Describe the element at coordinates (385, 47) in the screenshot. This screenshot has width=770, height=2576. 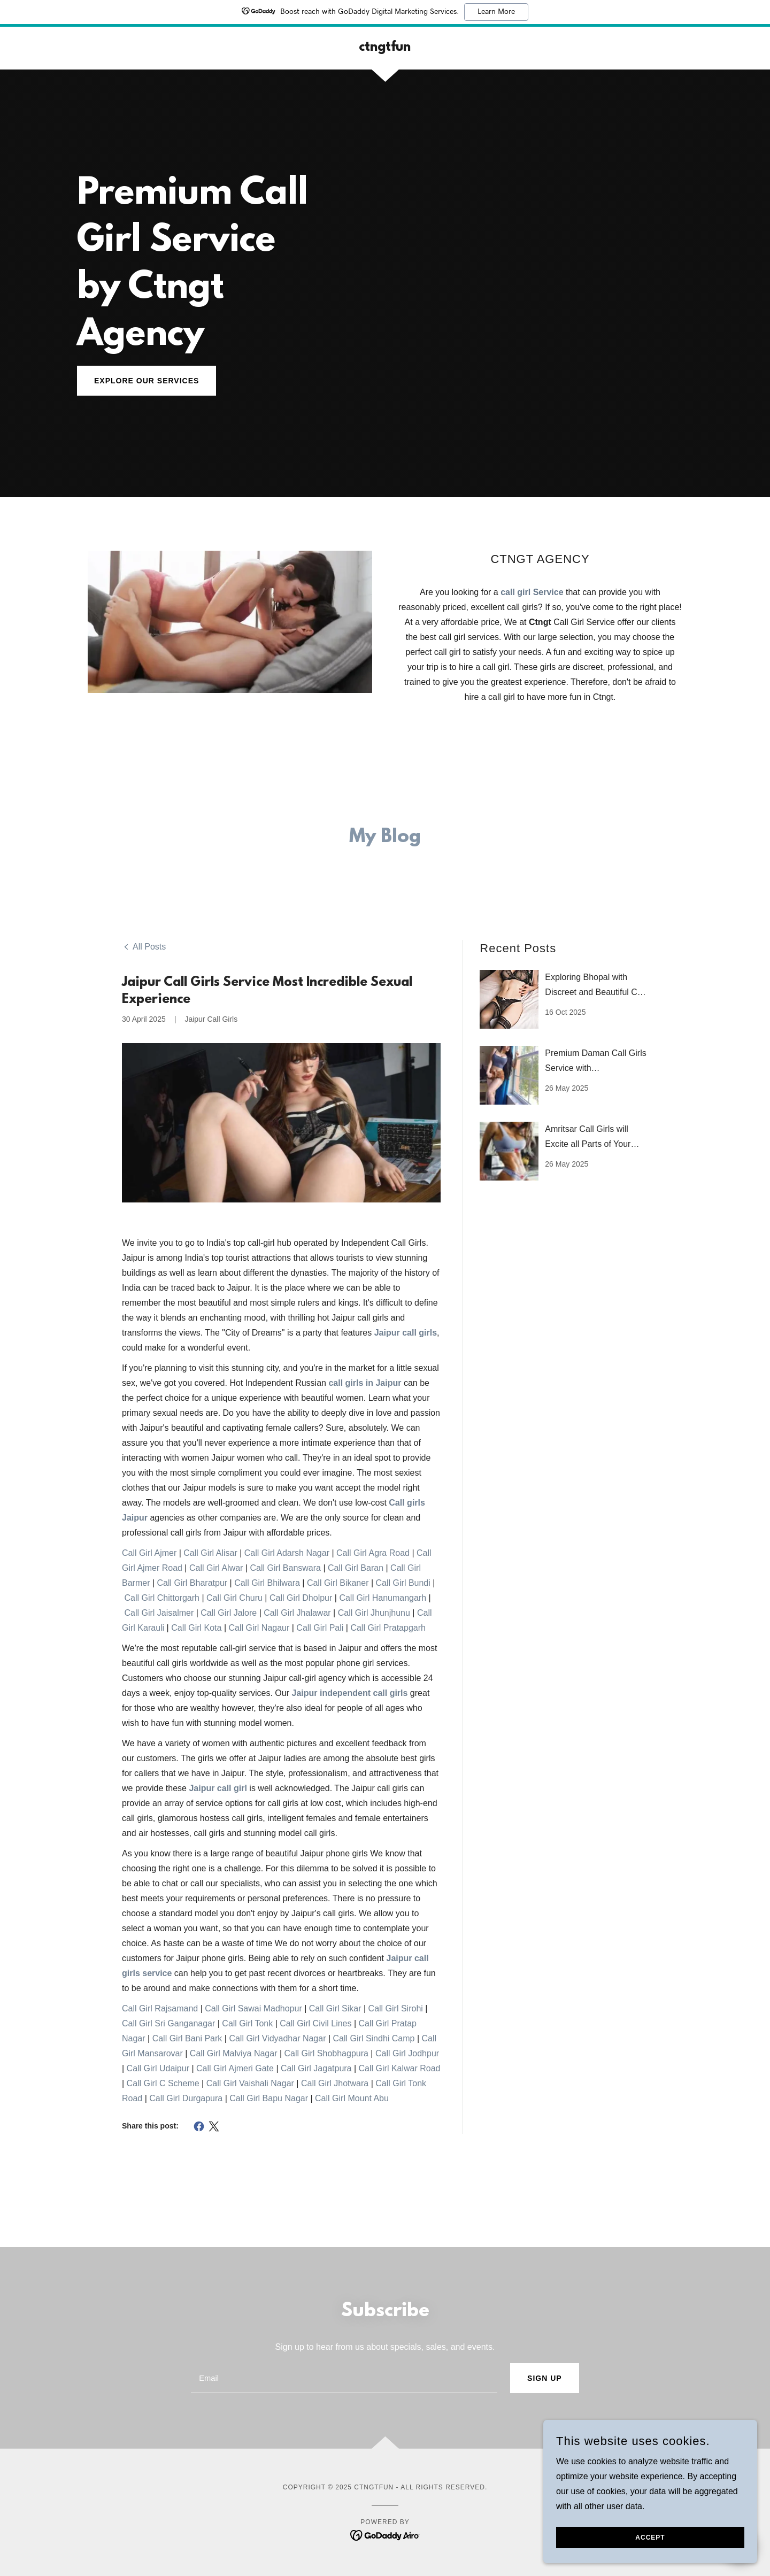
I see `[link]` at that location.